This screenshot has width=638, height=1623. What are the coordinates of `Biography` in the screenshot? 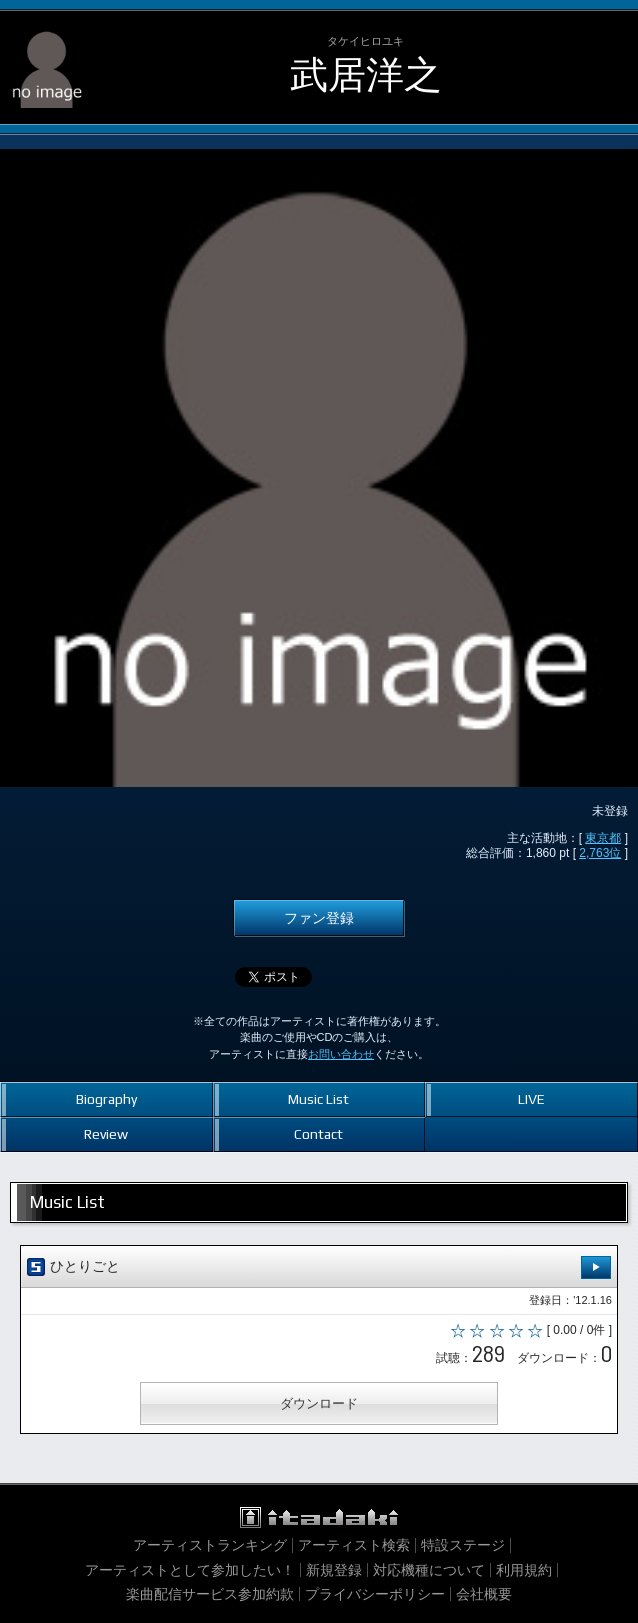 It's located at (106, 1099).